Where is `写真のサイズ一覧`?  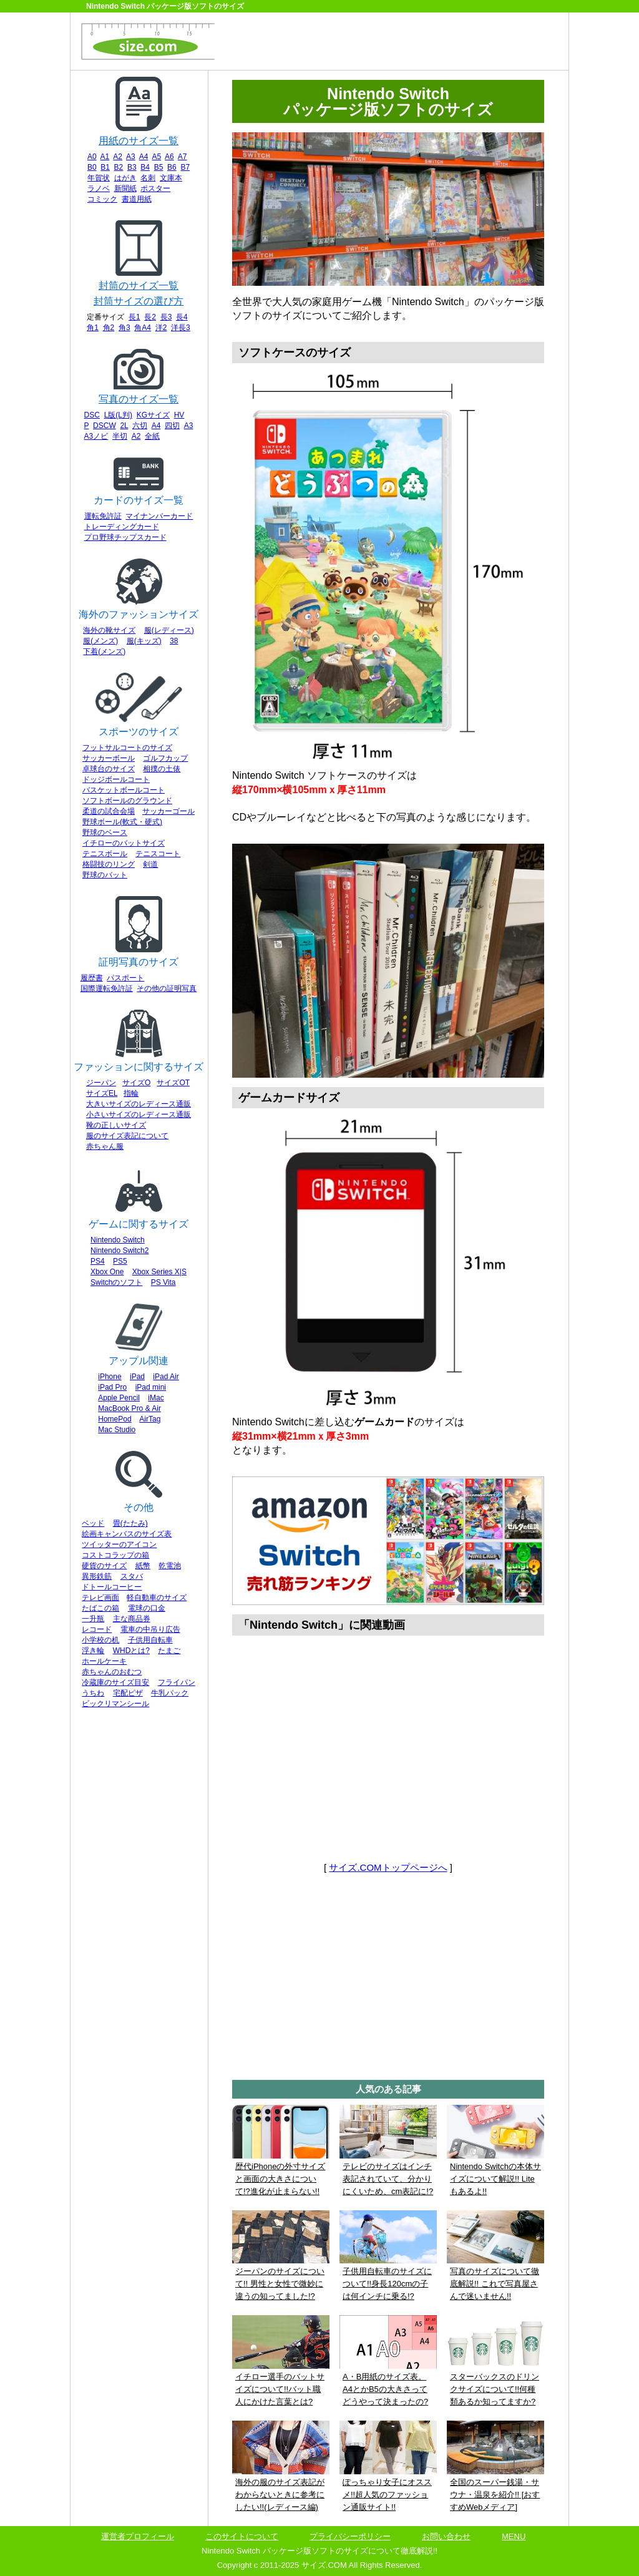
写真のサイズ一覧 is located at coordinates (138, 399).